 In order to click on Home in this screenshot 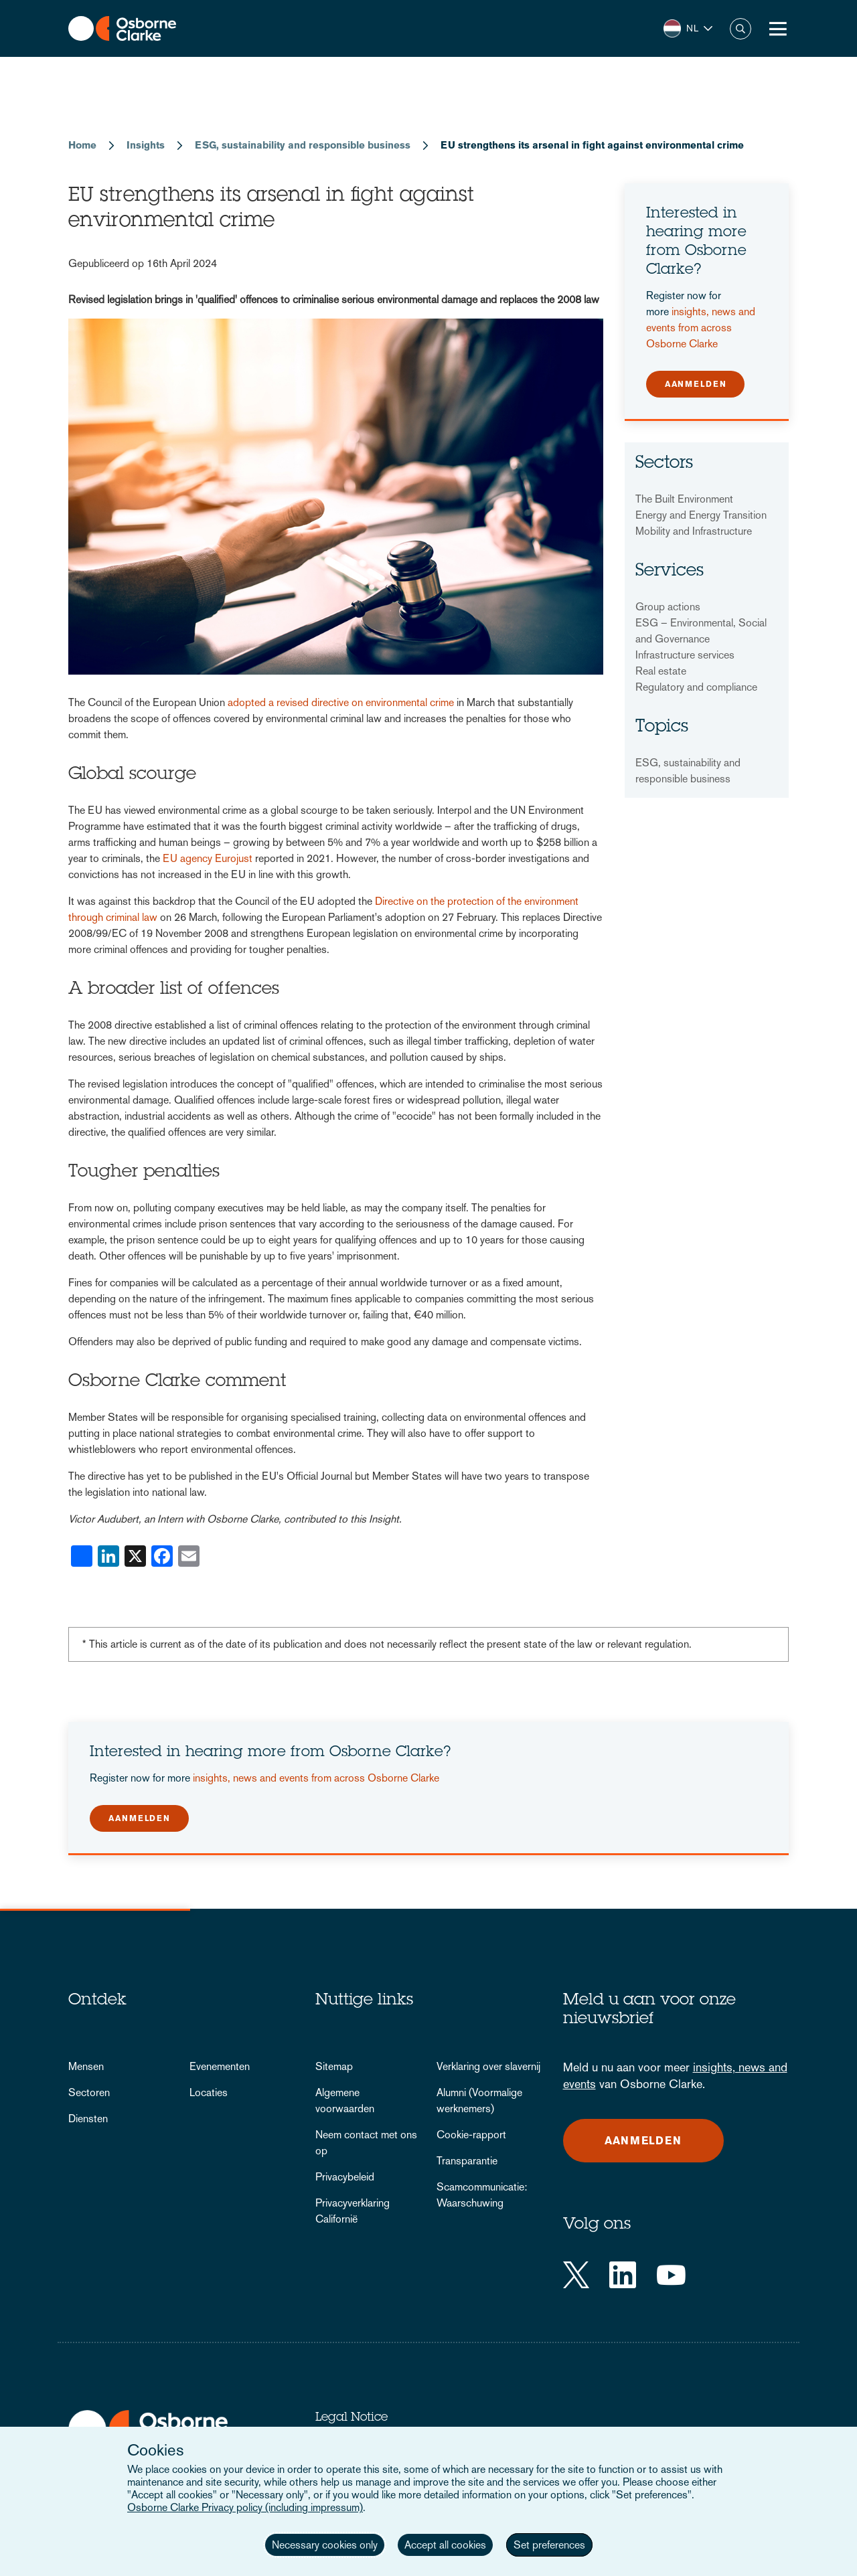, I will do `click(82, 145)`.